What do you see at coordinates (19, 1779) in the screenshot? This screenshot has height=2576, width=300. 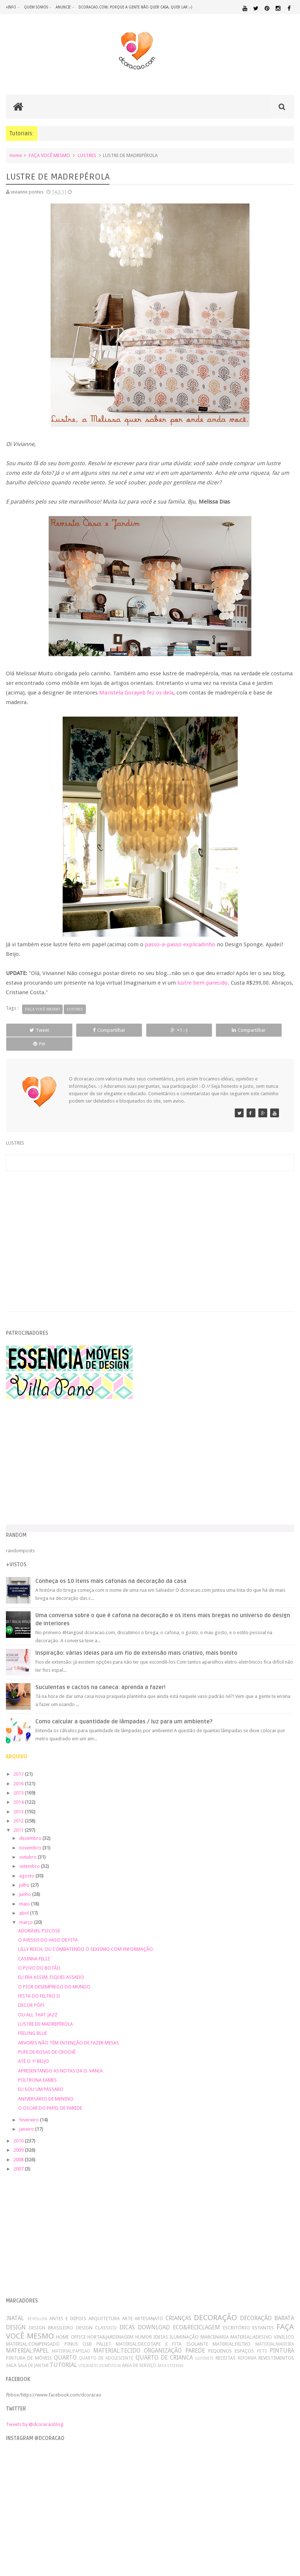 I see `2015` at bounding box center [19, 1779].